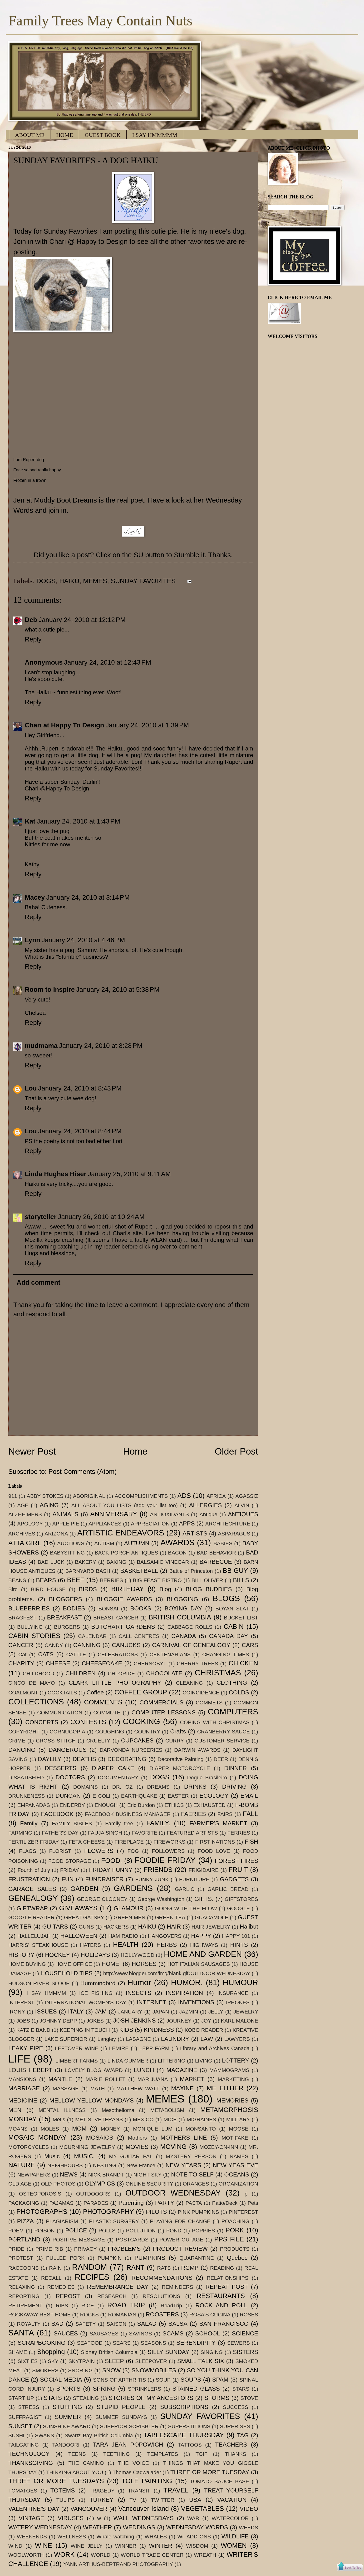  I want to click on MEXICO, so click(143, 2119).